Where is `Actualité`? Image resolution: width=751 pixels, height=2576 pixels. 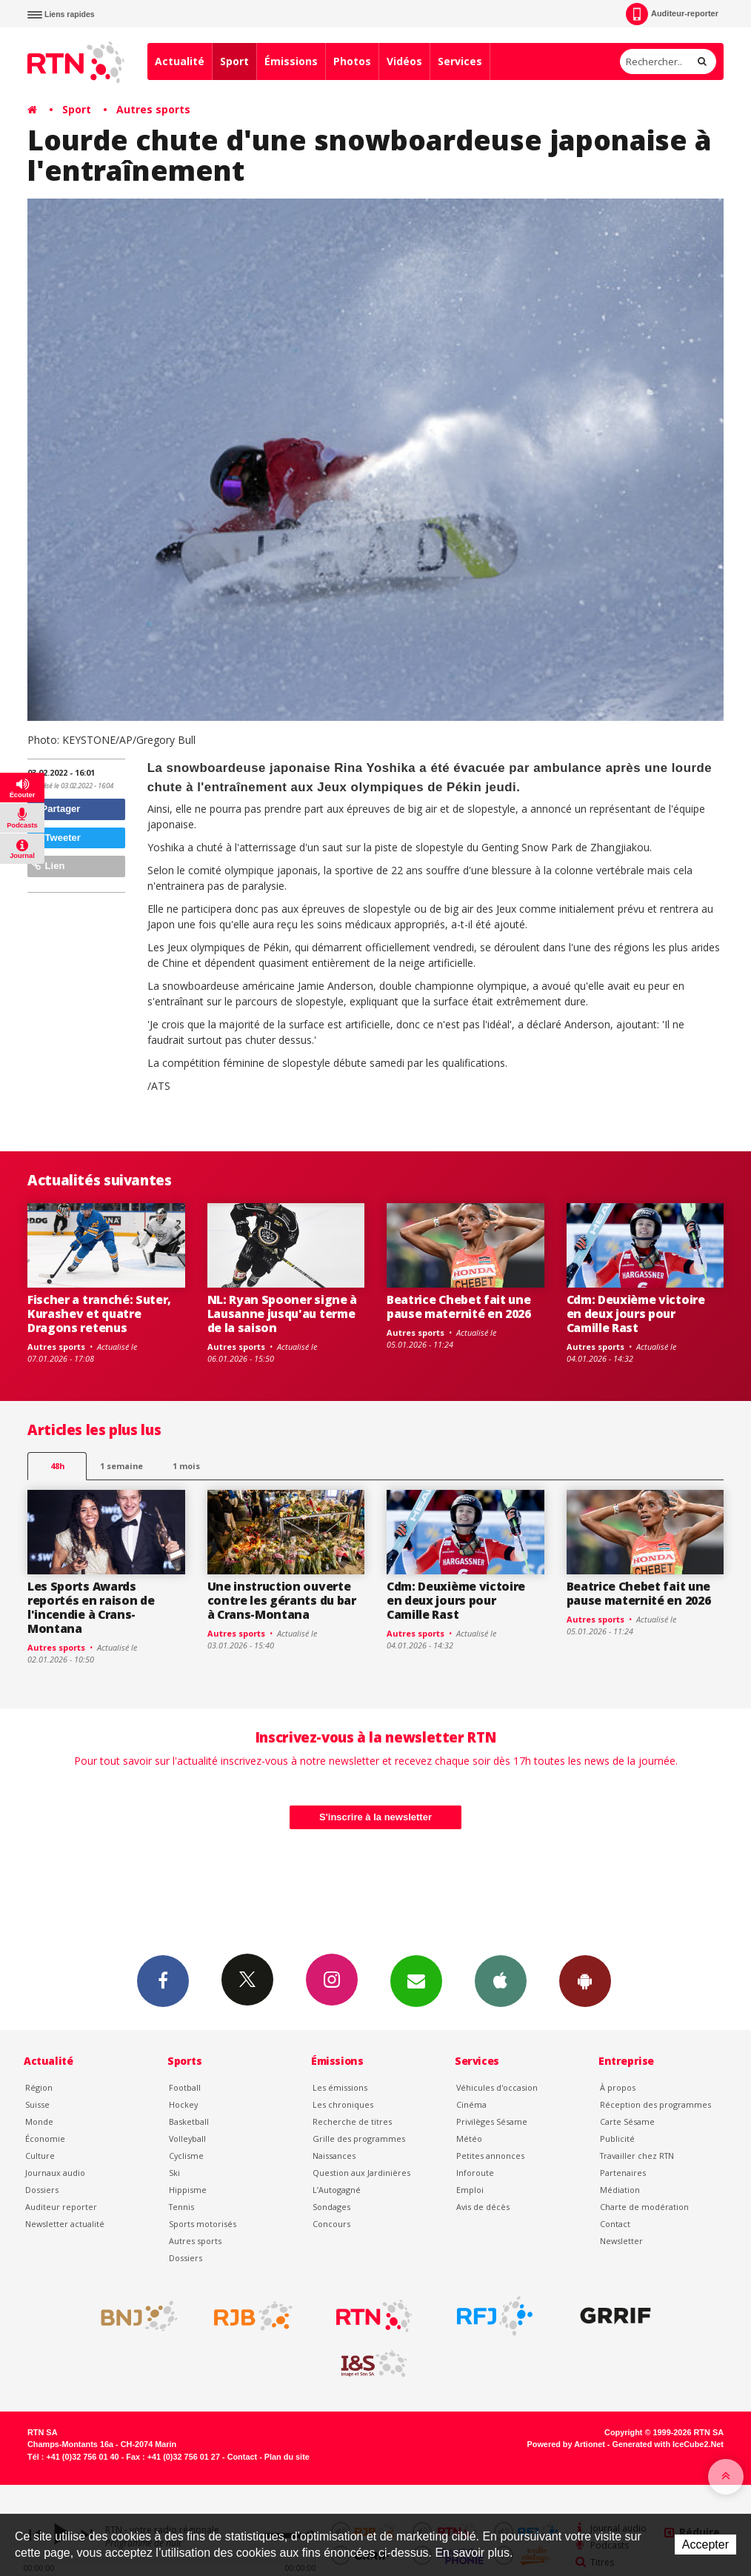 Actualité is located at coordinates (179, 61).